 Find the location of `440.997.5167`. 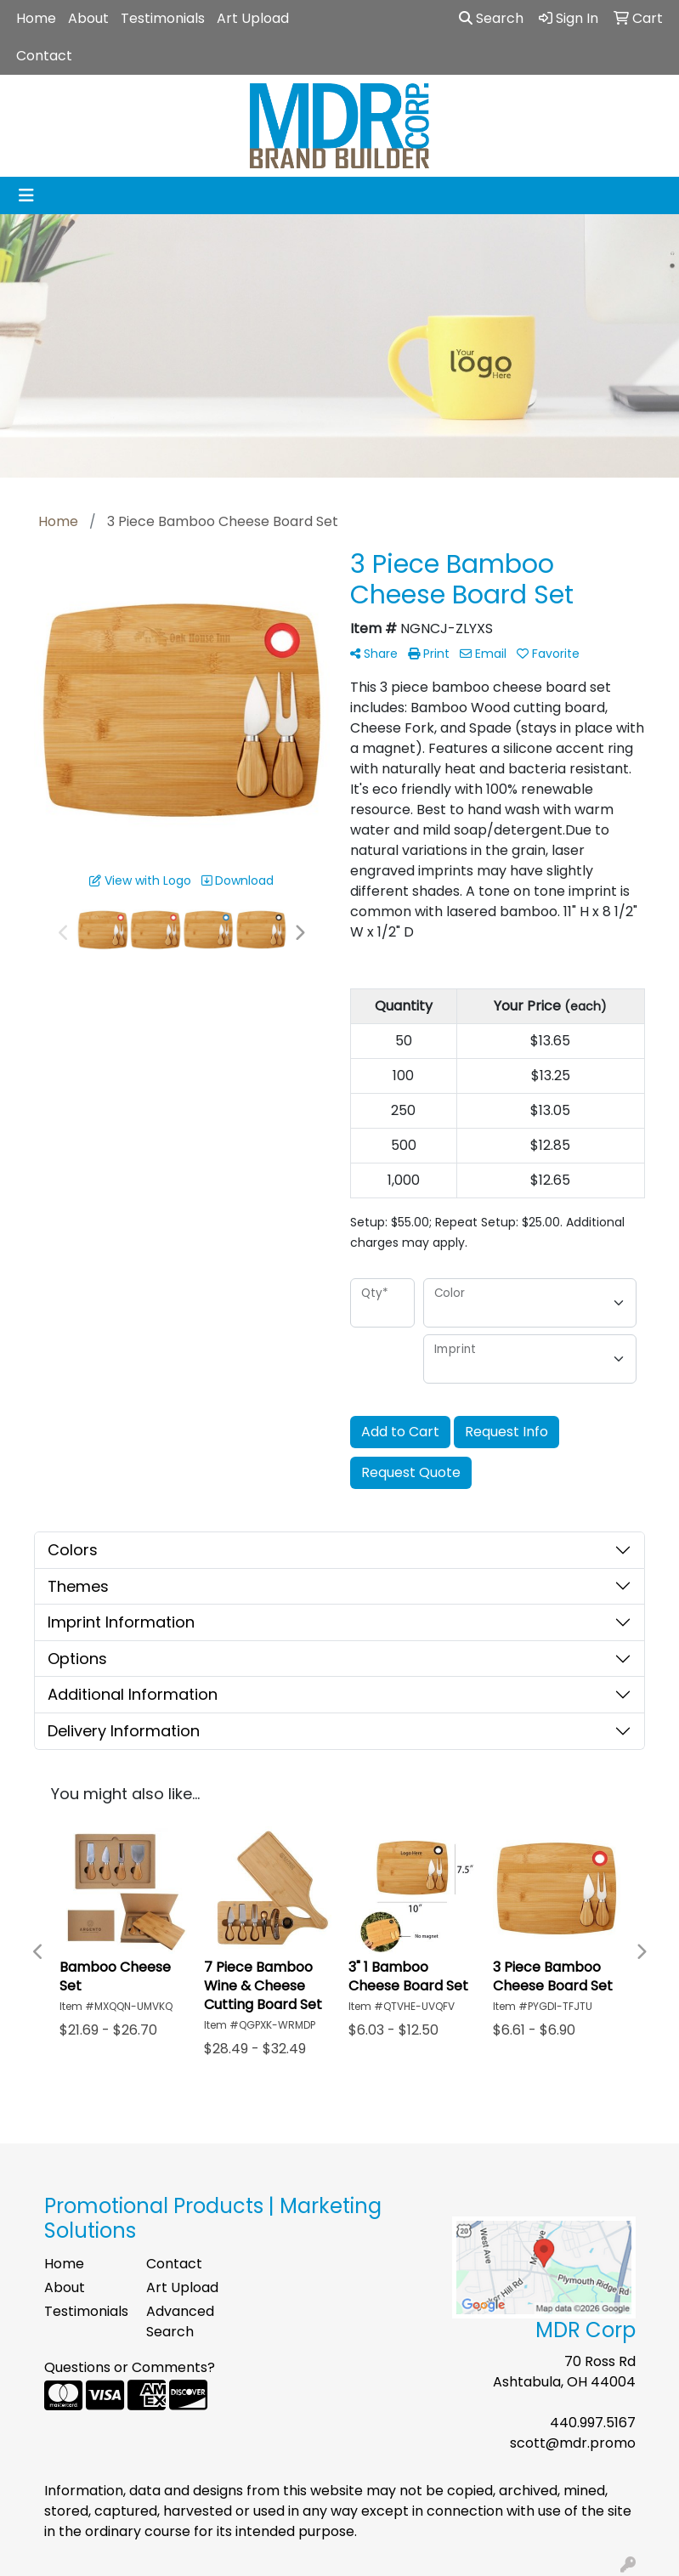

440.997.5167 is located at coordinates (593, 2422).